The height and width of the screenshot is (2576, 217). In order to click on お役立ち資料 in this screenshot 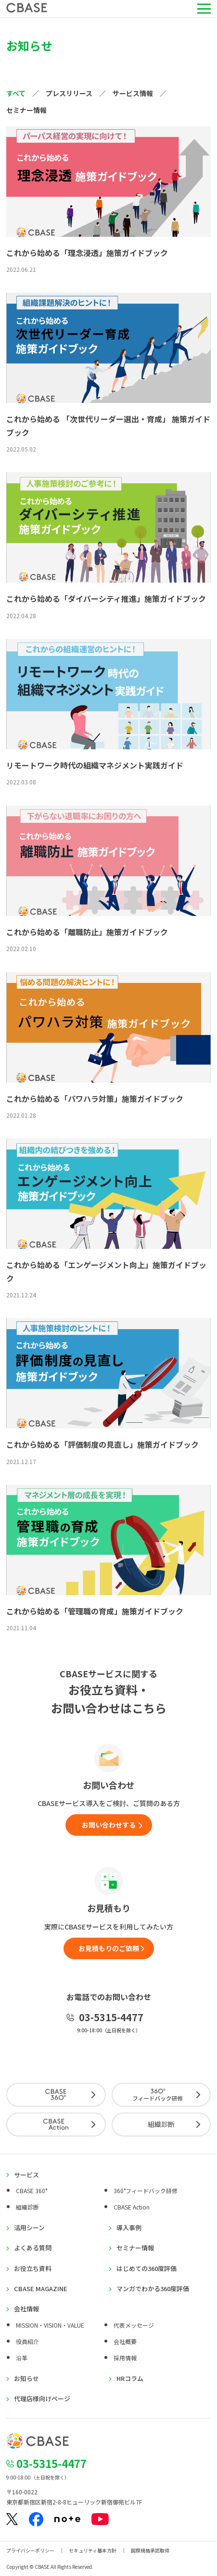, I will do `click(32, 2268)`.